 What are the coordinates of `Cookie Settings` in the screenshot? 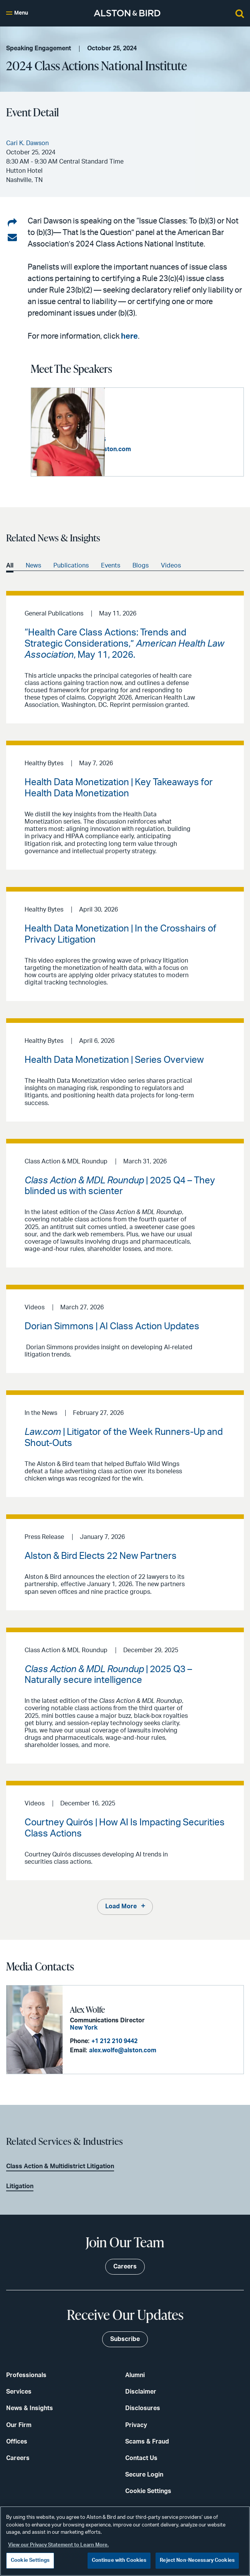 It's located at (148, 2491).